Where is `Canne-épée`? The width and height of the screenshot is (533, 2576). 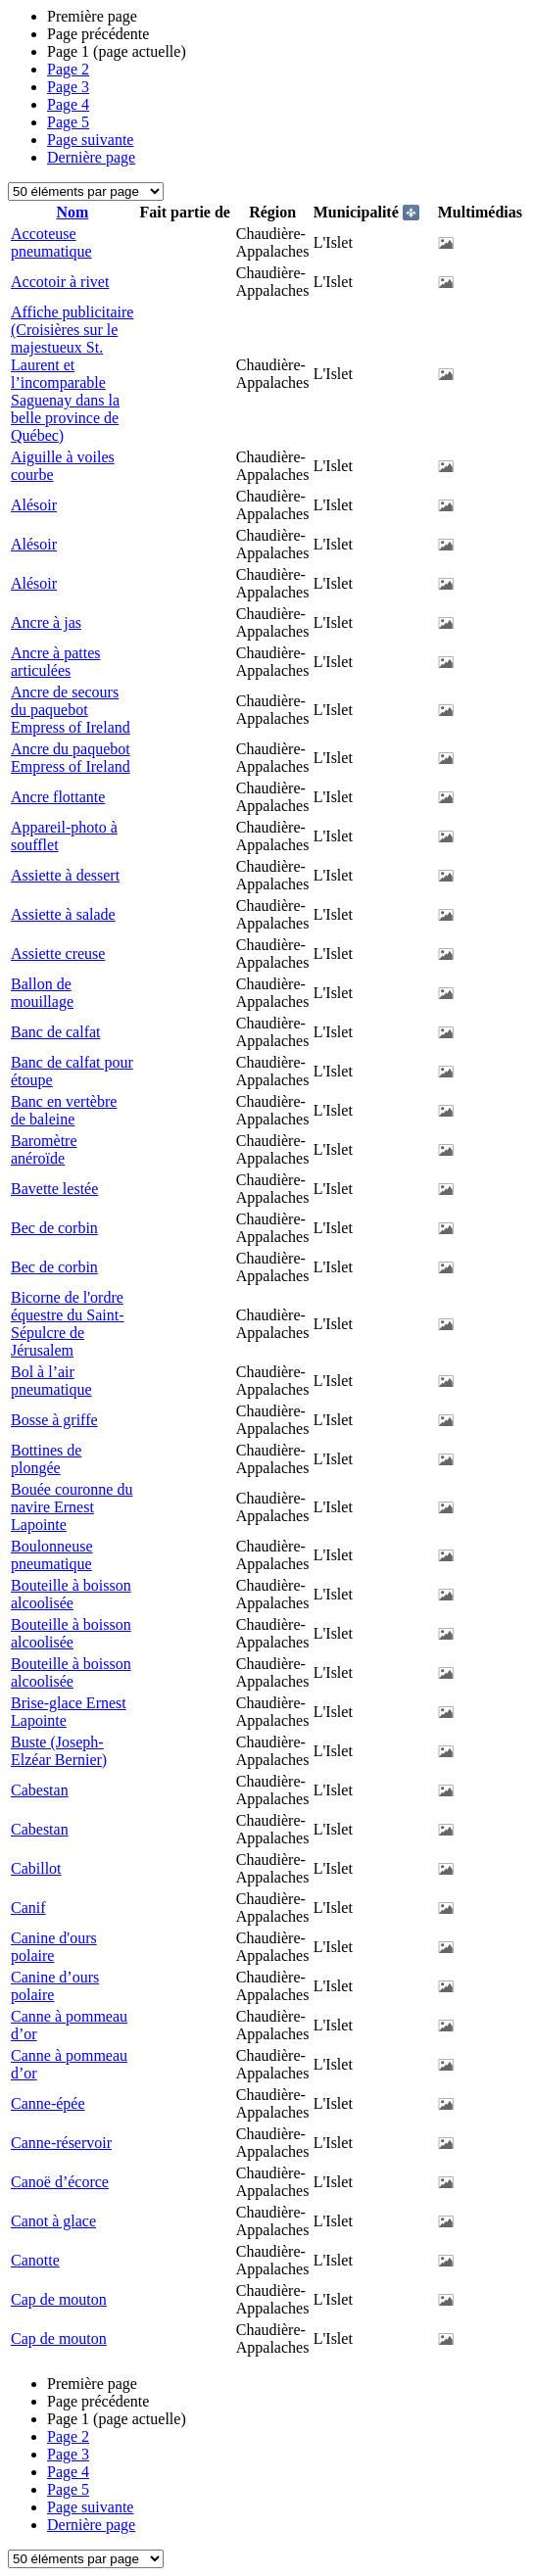 Canne-épée is located at coordinates (48, 2103).